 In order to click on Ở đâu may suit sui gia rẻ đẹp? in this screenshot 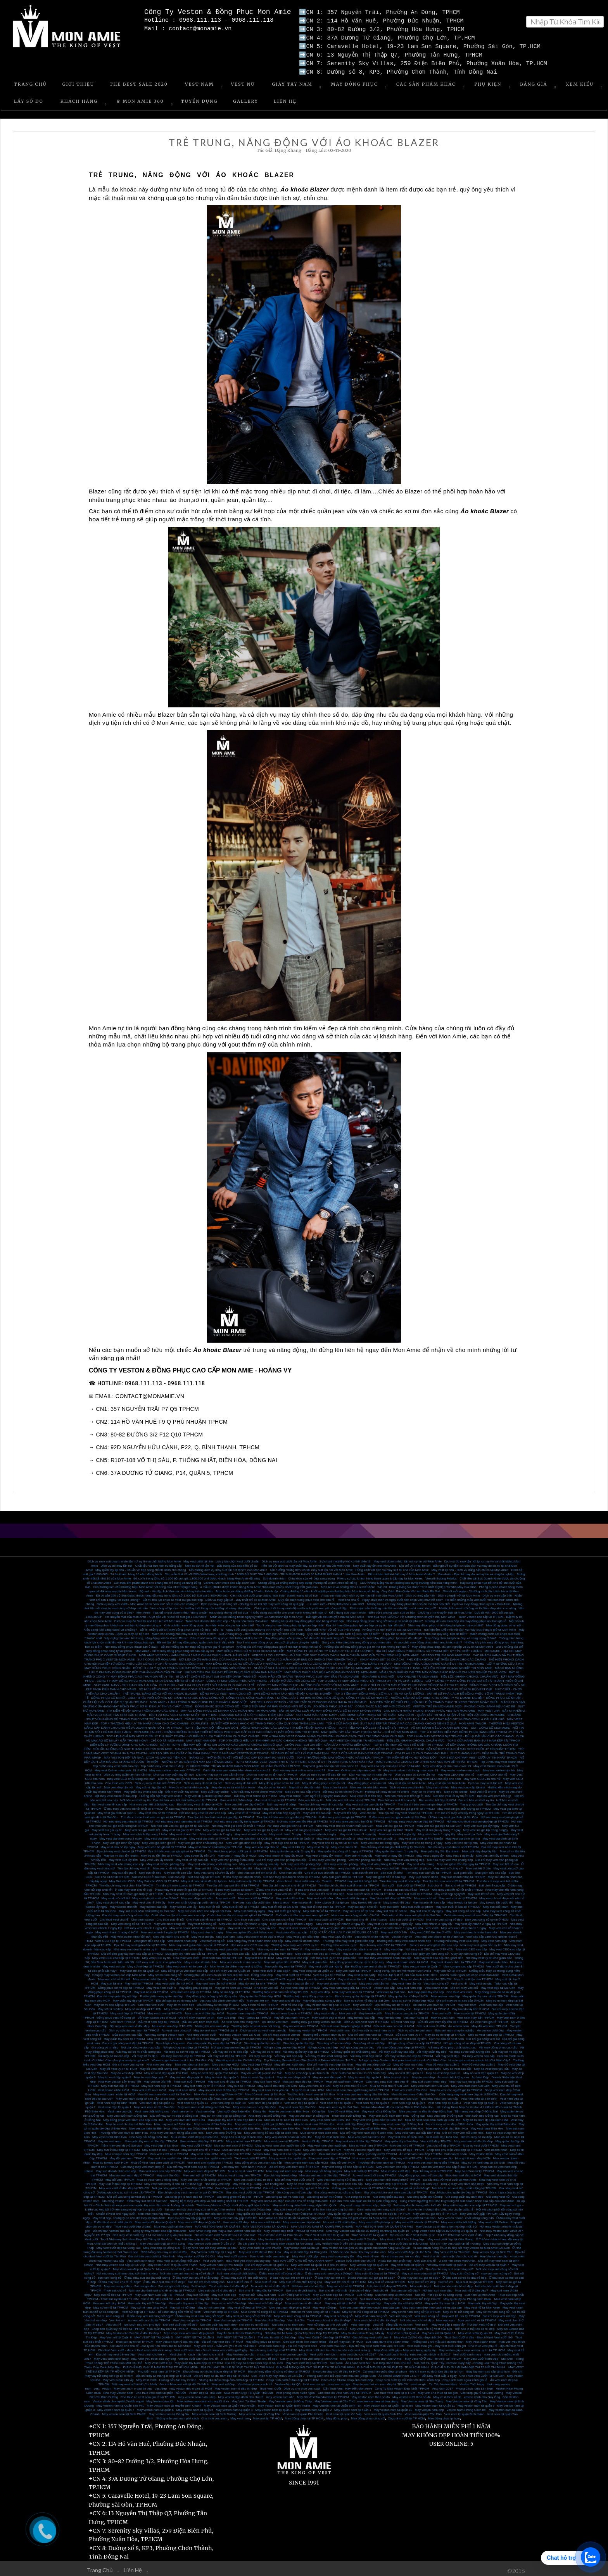, I will do `click(418, 2274)`.